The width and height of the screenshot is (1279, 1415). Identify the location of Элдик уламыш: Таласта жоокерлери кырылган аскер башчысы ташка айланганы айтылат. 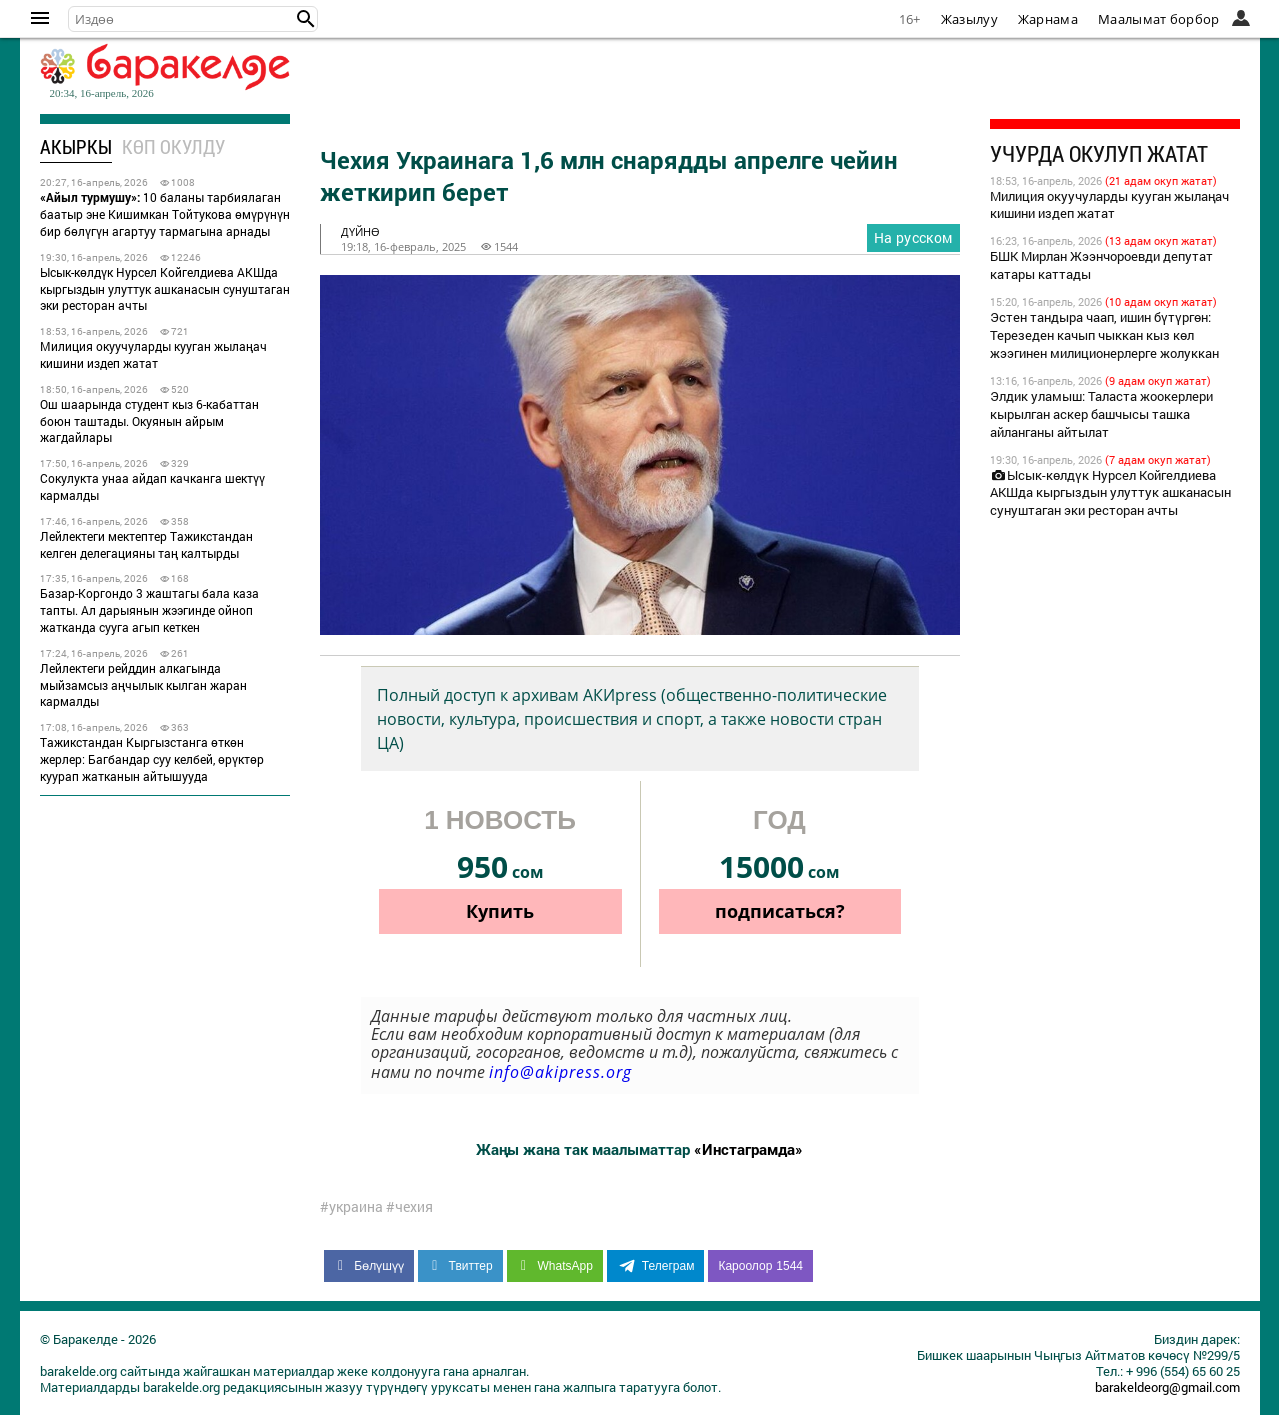
(1101, 414).